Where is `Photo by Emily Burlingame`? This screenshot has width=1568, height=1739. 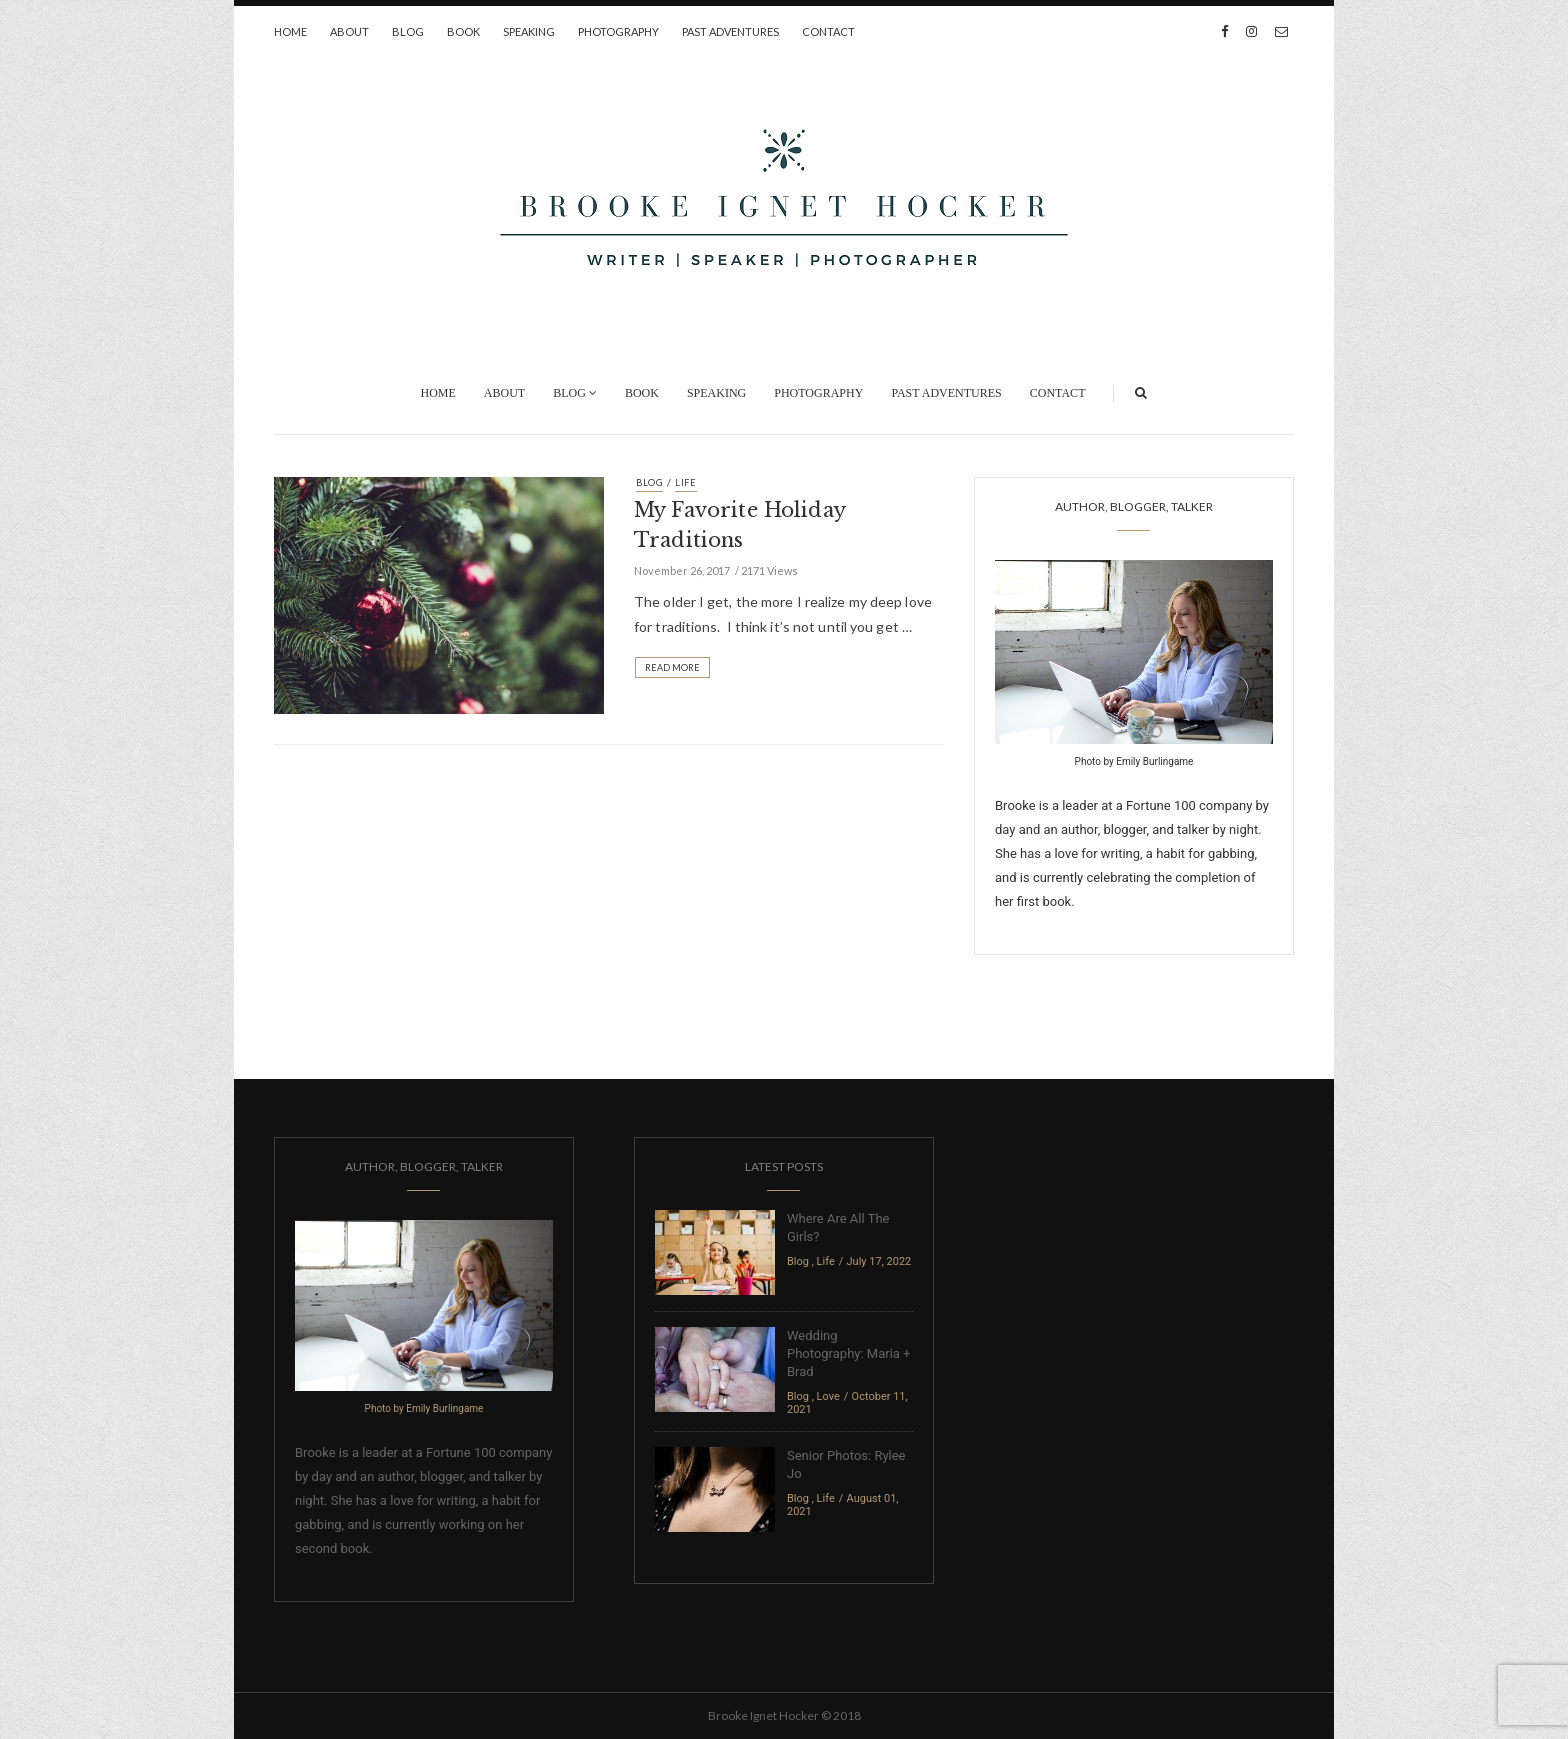 Photo by Emily Burlingame is located at coordinates (1134, 761).